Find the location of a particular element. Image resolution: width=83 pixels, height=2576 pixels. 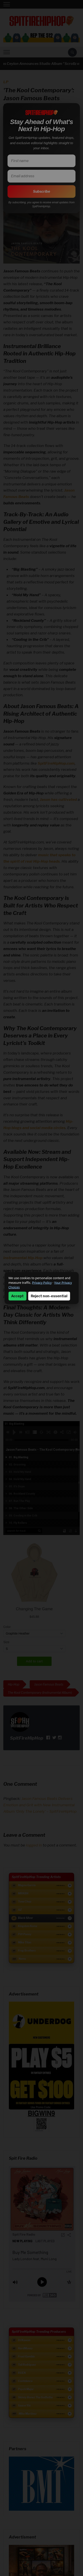

Accept is located at coordinates (17, 1296).